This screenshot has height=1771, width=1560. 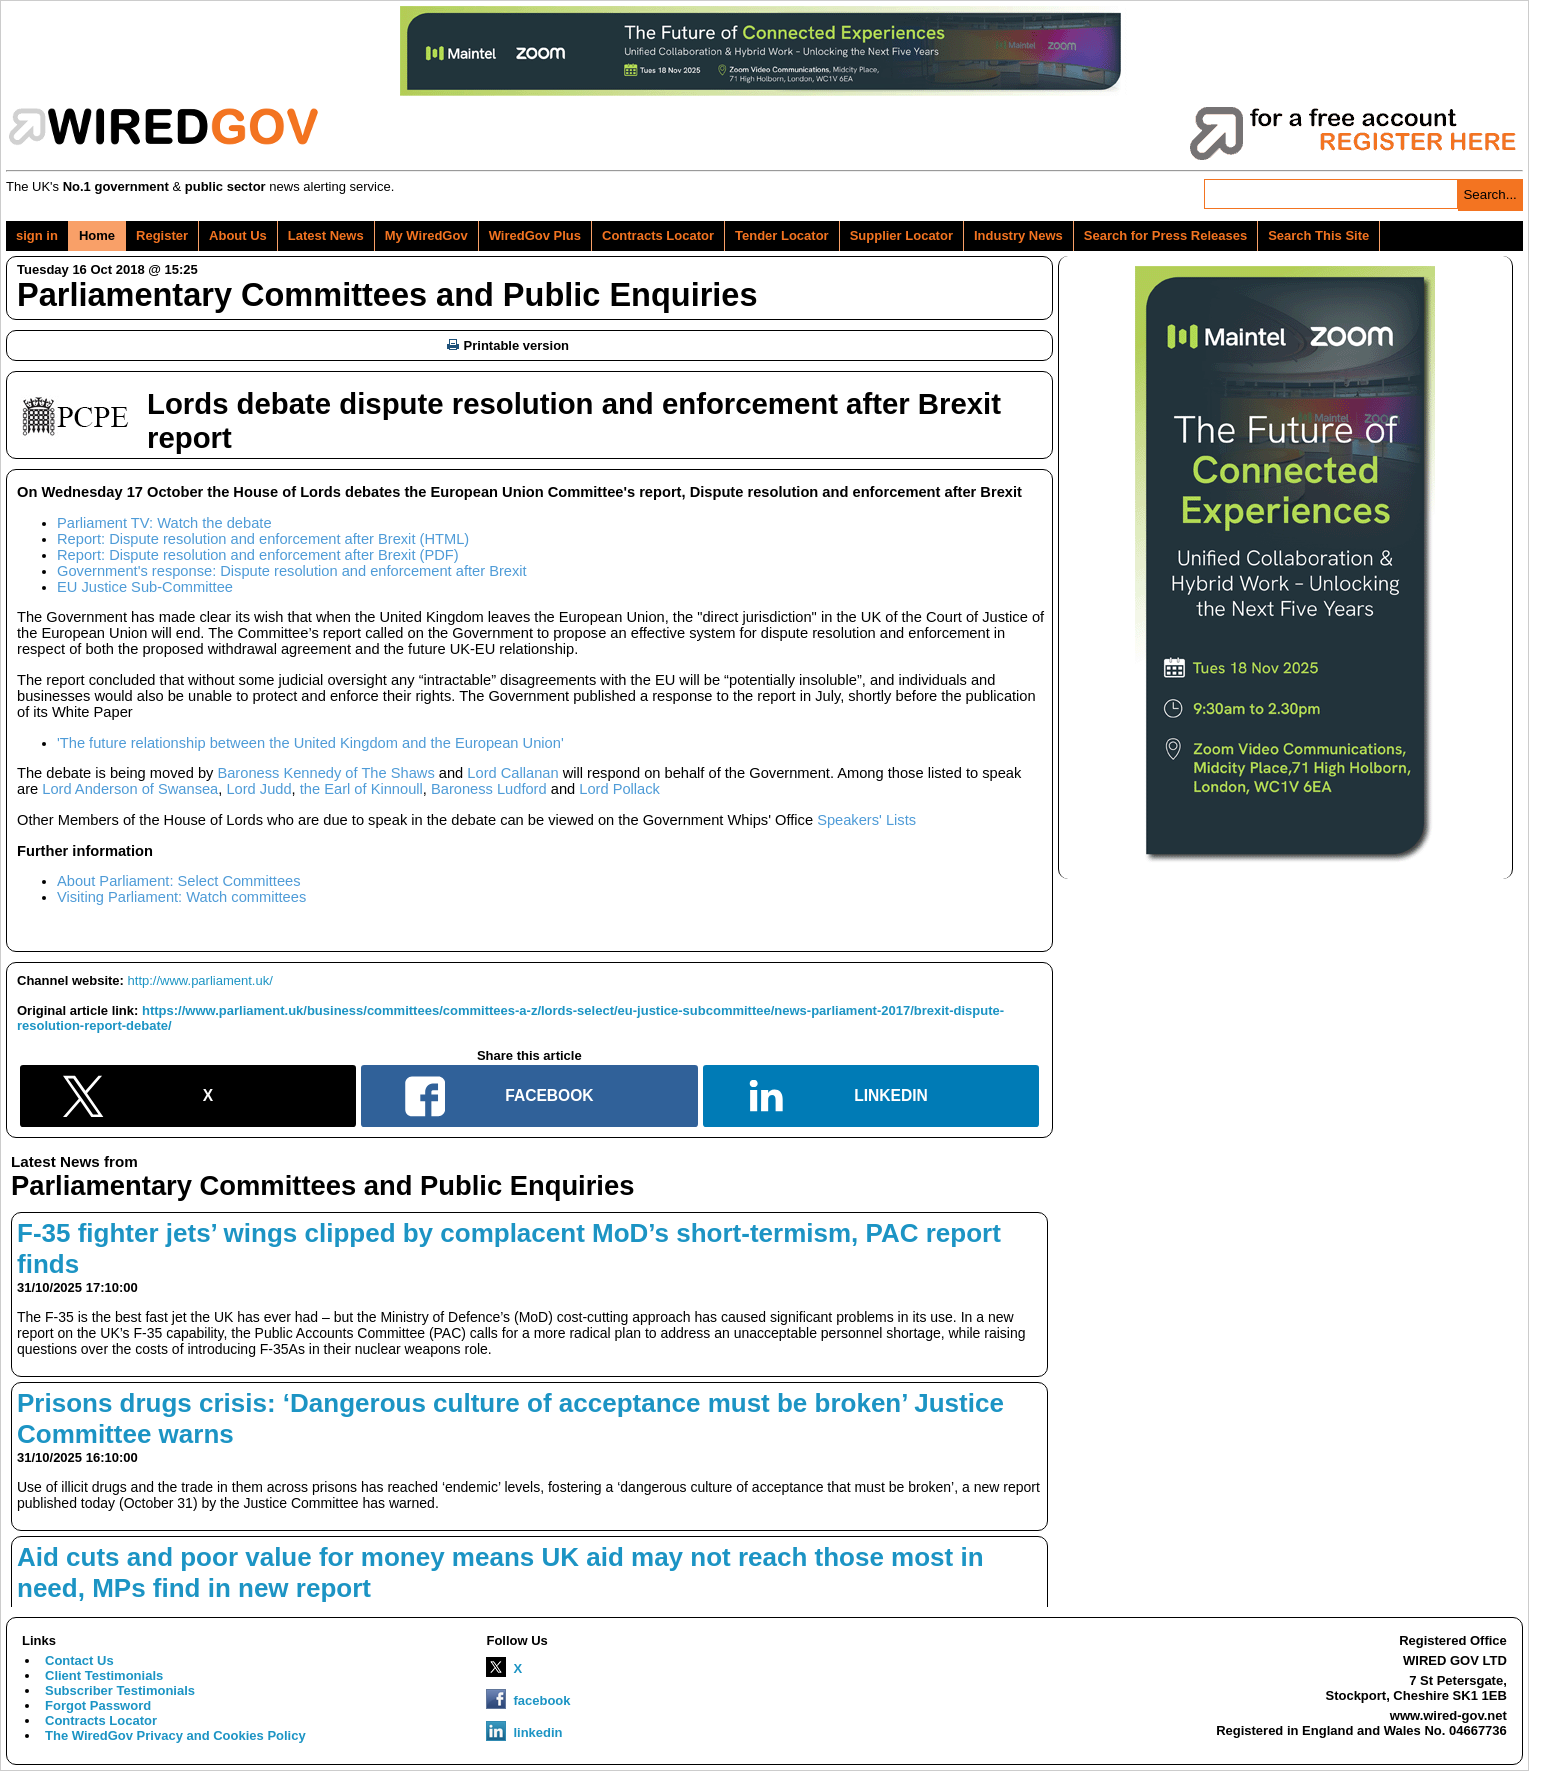 I want to click on Report: Dispute resolution and enforcement after Brexit (HTML), so click(x=263, y=539).